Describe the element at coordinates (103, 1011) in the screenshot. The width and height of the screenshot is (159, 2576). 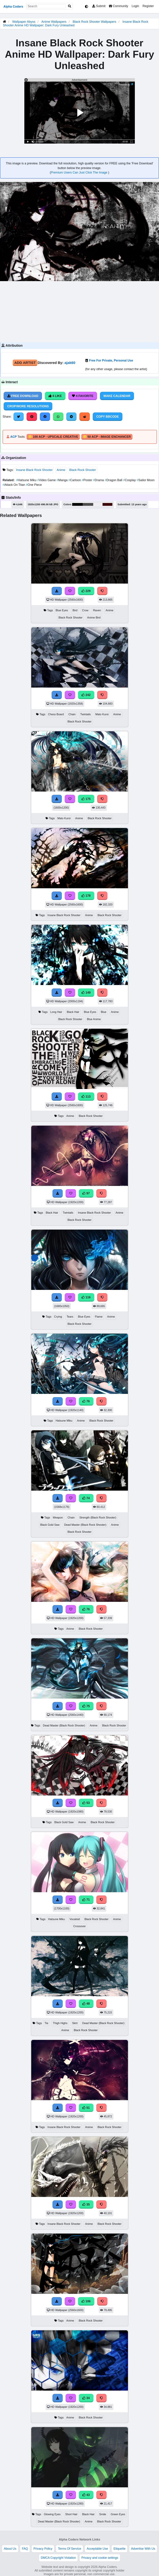
I see `Blue` at that location.